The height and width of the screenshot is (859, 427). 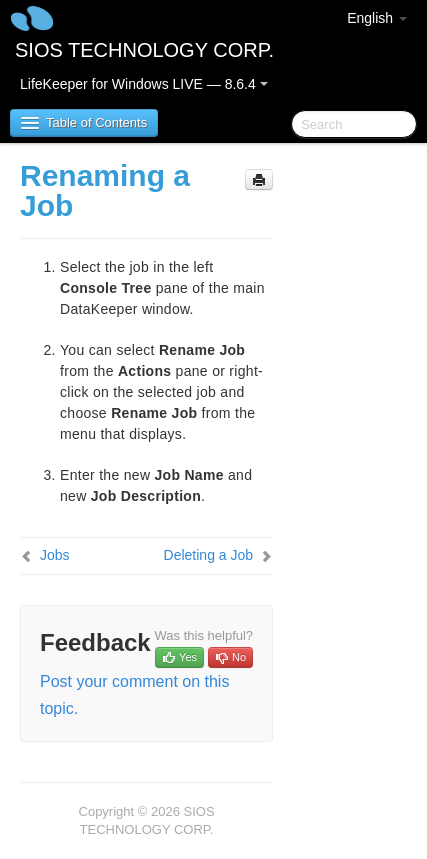 What do you see at coordinates (209, 555) in the screenshot?
I see `Deleting a Job` at bounding box center [209, 555].